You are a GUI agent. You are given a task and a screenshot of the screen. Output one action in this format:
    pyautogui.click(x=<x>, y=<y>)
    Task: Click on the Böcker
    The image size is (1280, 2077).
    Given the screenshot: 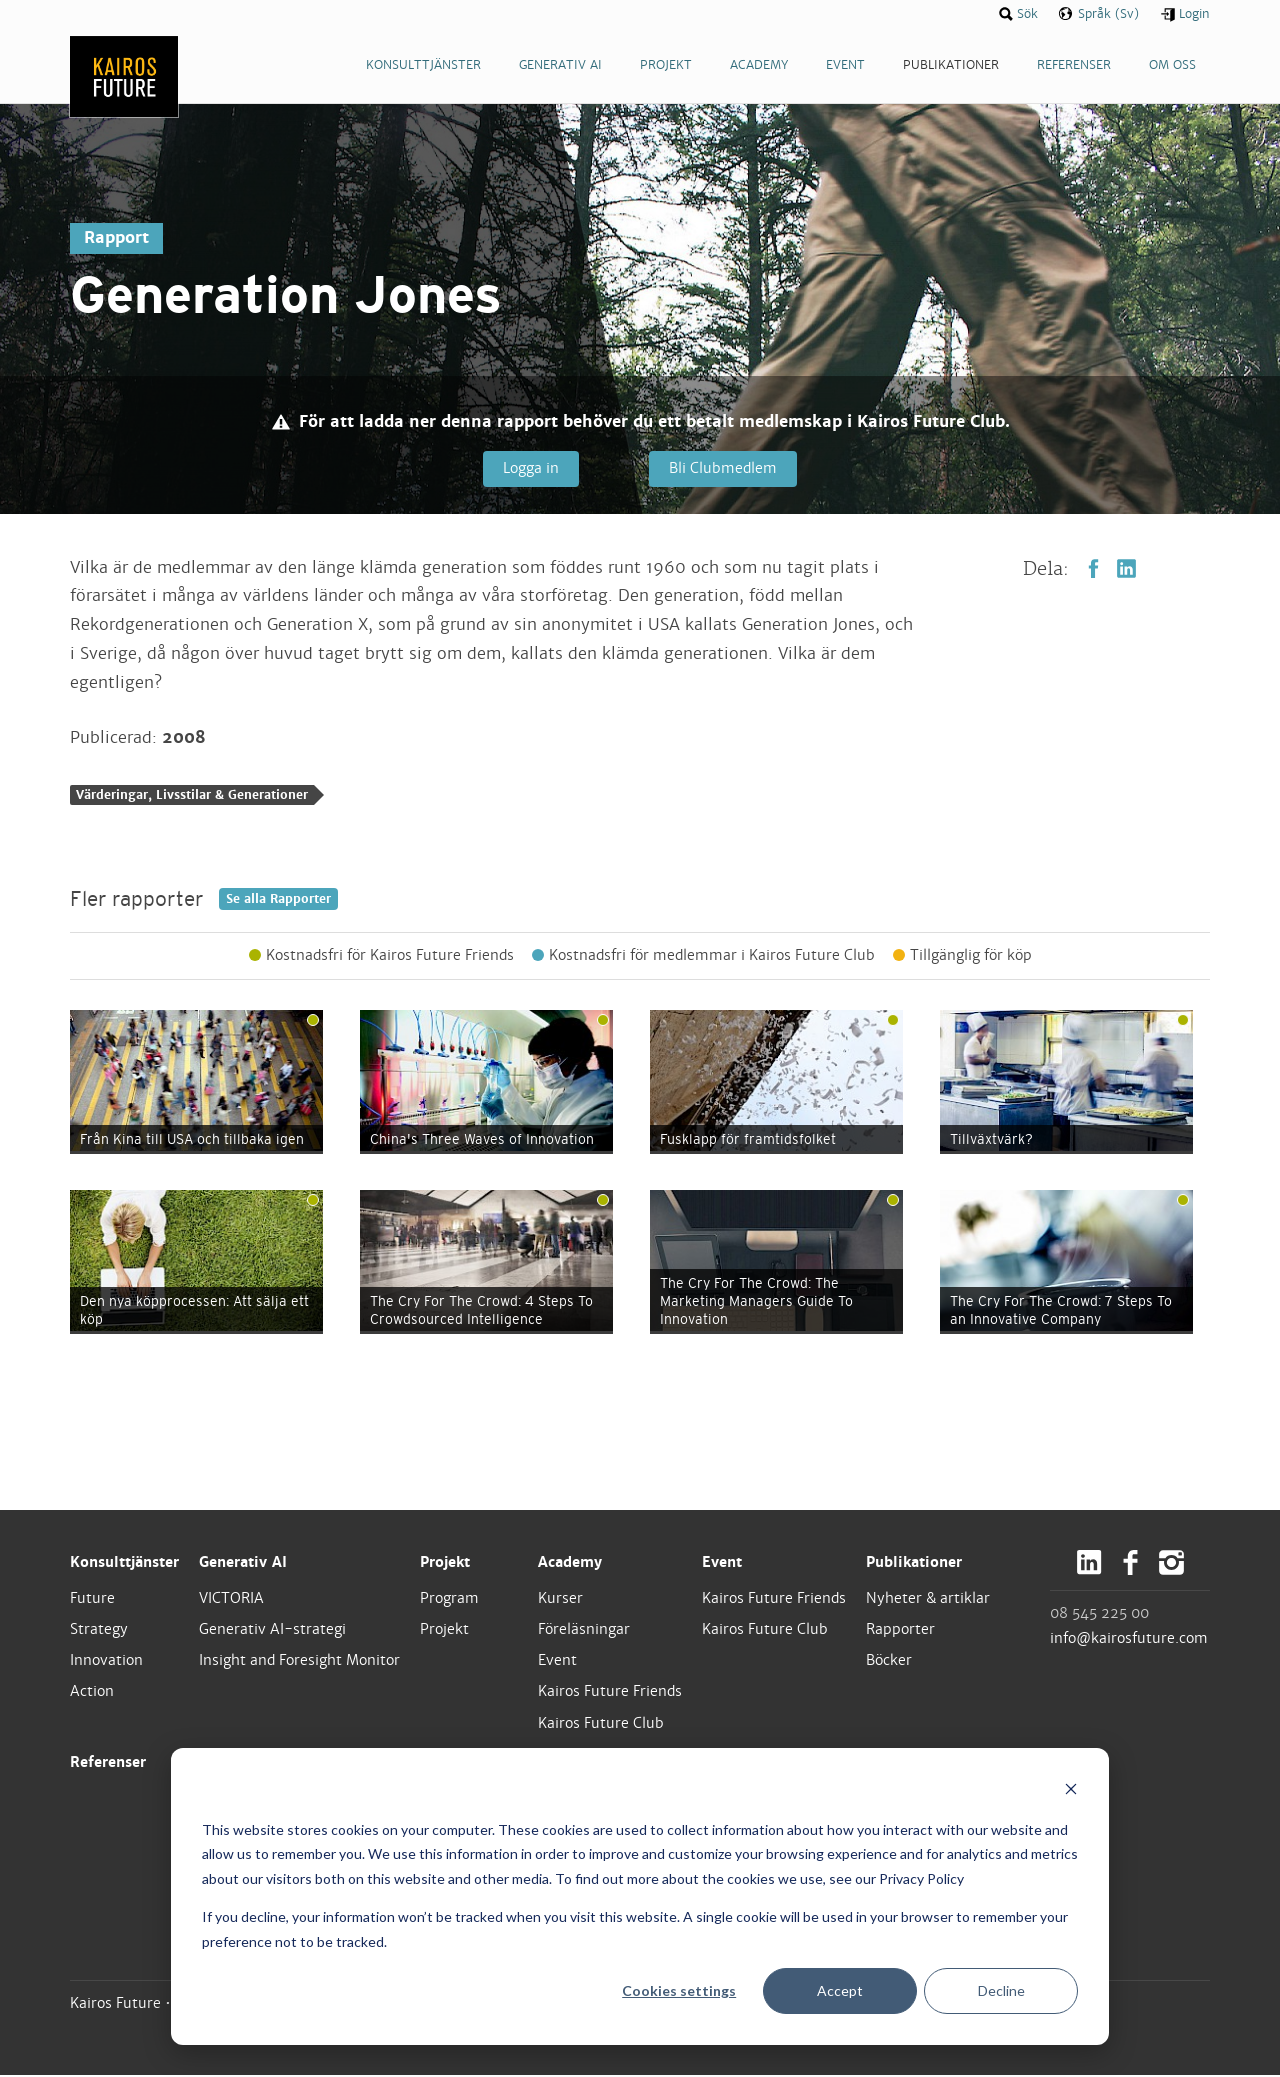 What is the action you would take?
    pyautogui.click(x=889, y=1662)
    